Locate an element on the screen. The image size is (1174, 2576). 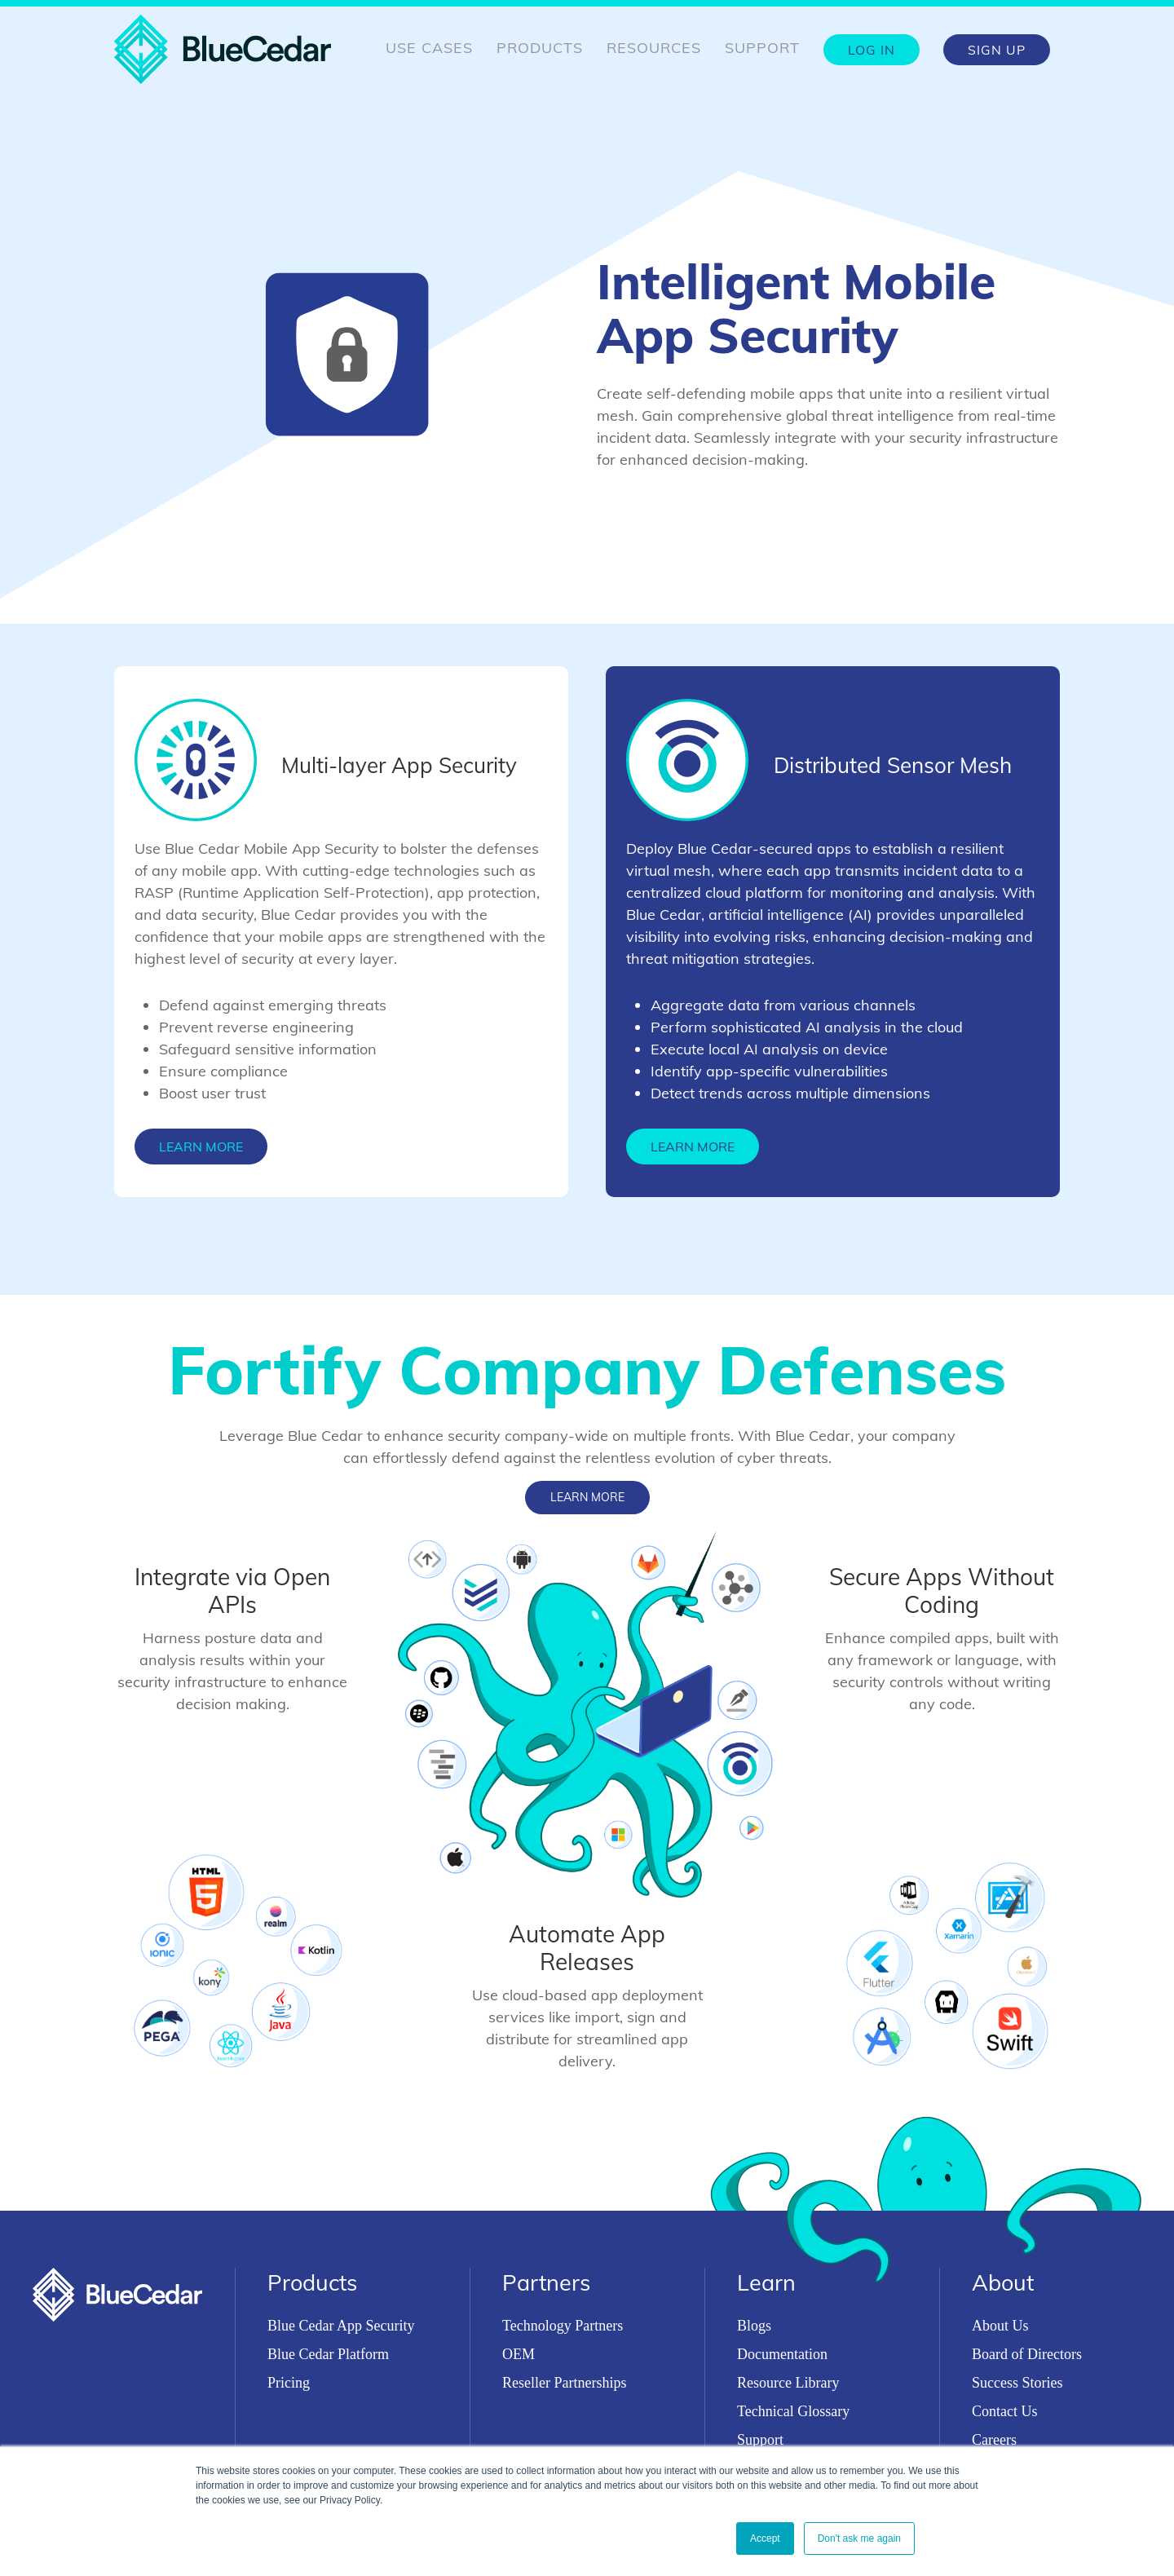
Learn More is located at coordinates (201, 1146).